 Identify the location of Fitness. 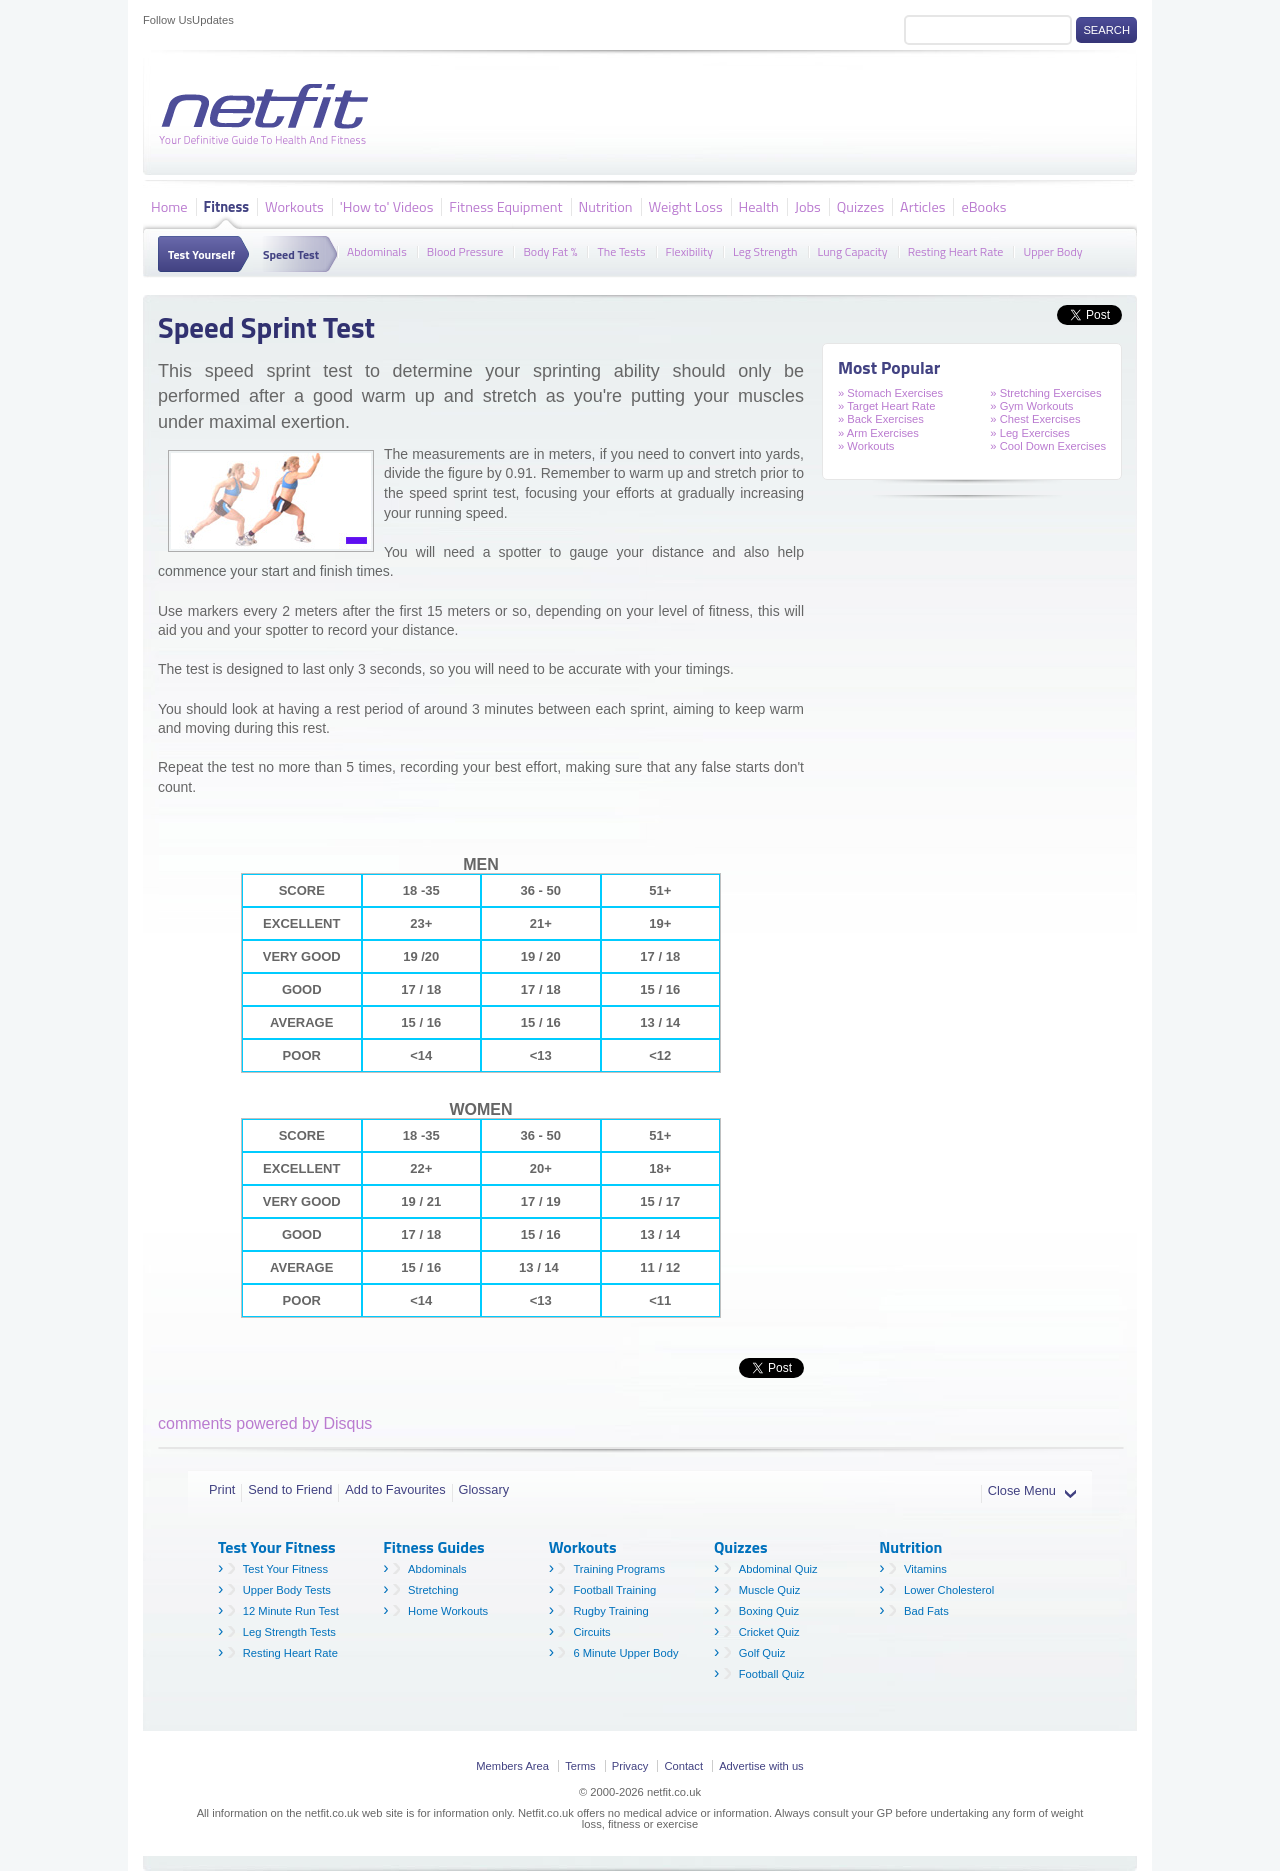
(226, 206).